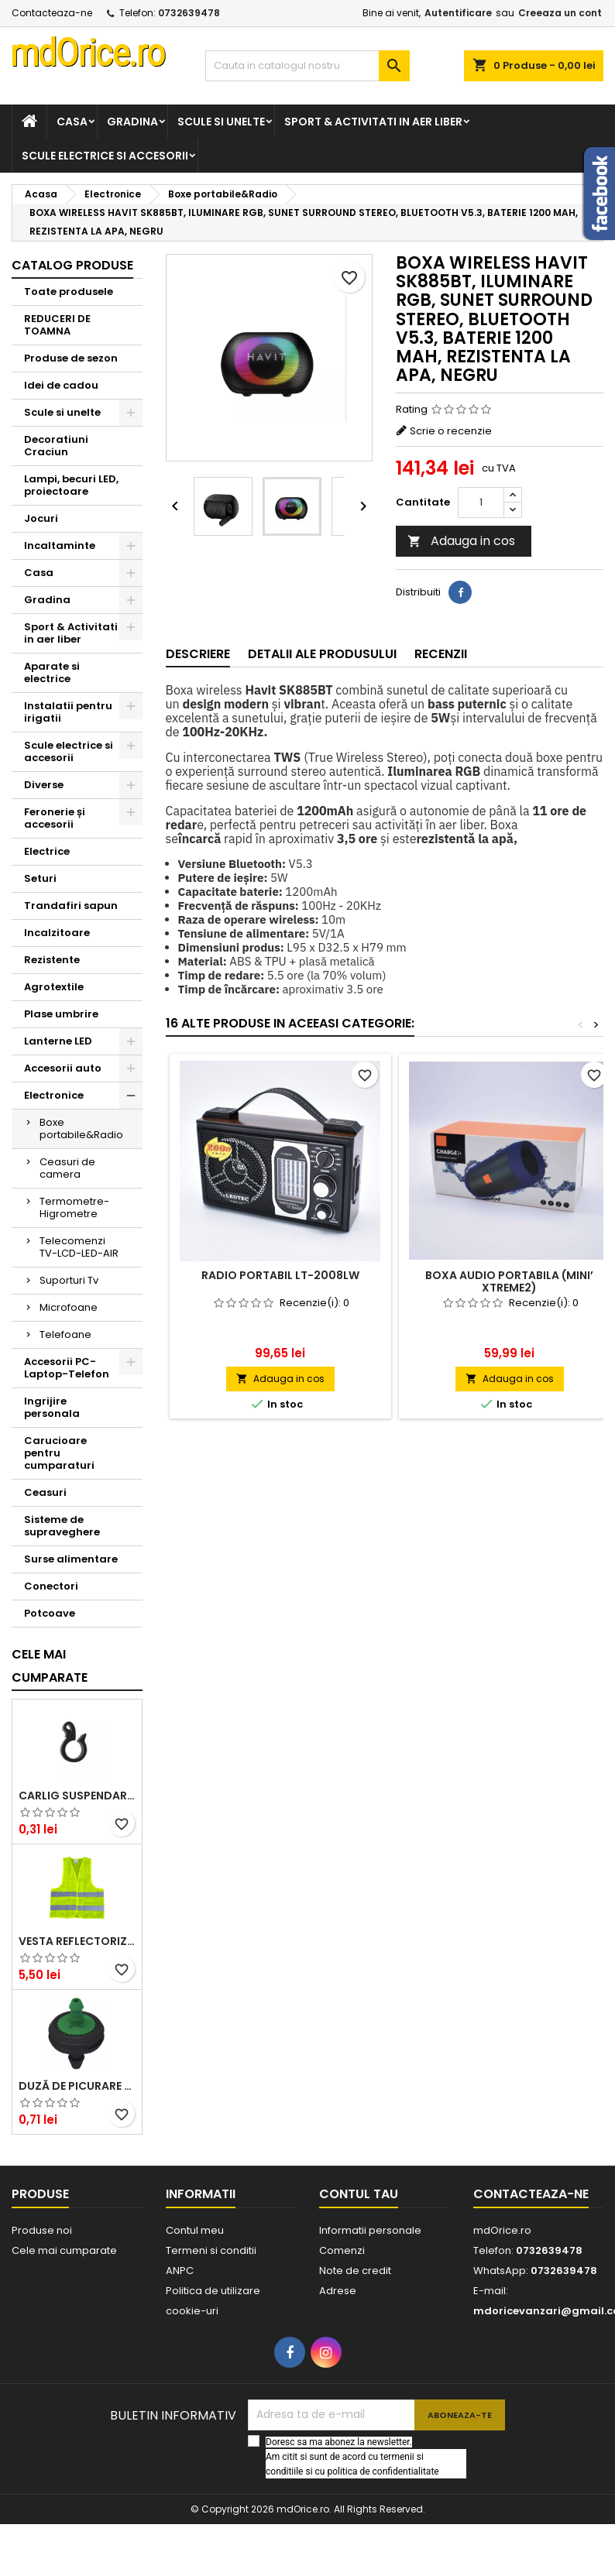  I want to click on Feronerie și accesorii, so click(54, 818).